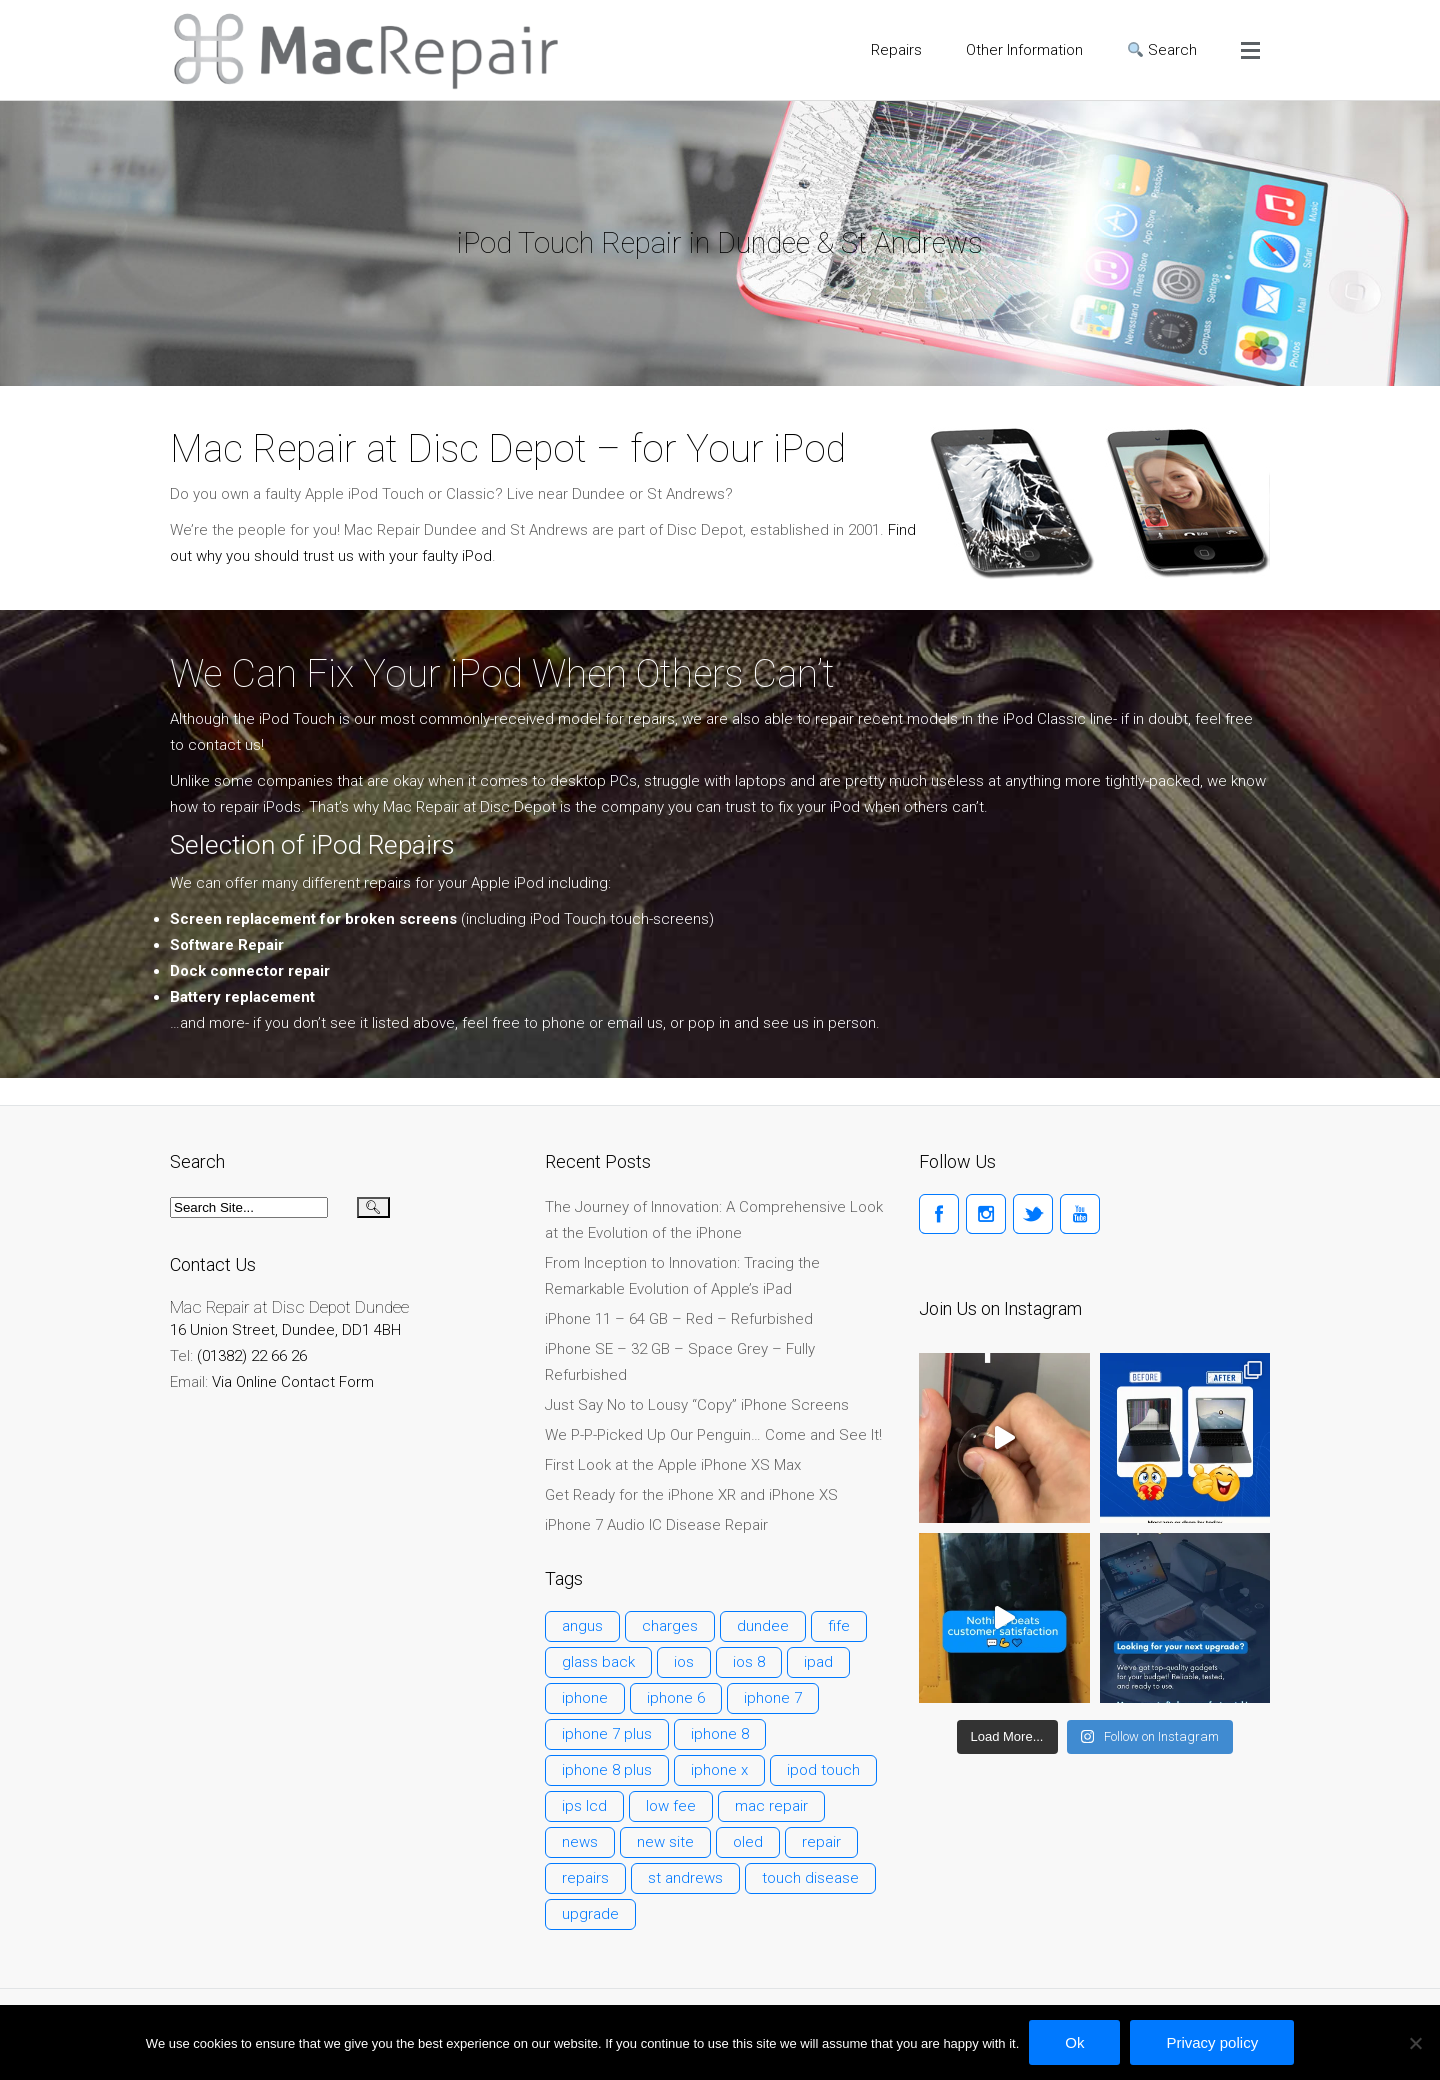 This screenshot has height=2080, width=1440. Describe the element at coordinates (1415, 2043) in the screenshot. I see `[No]` at that location.